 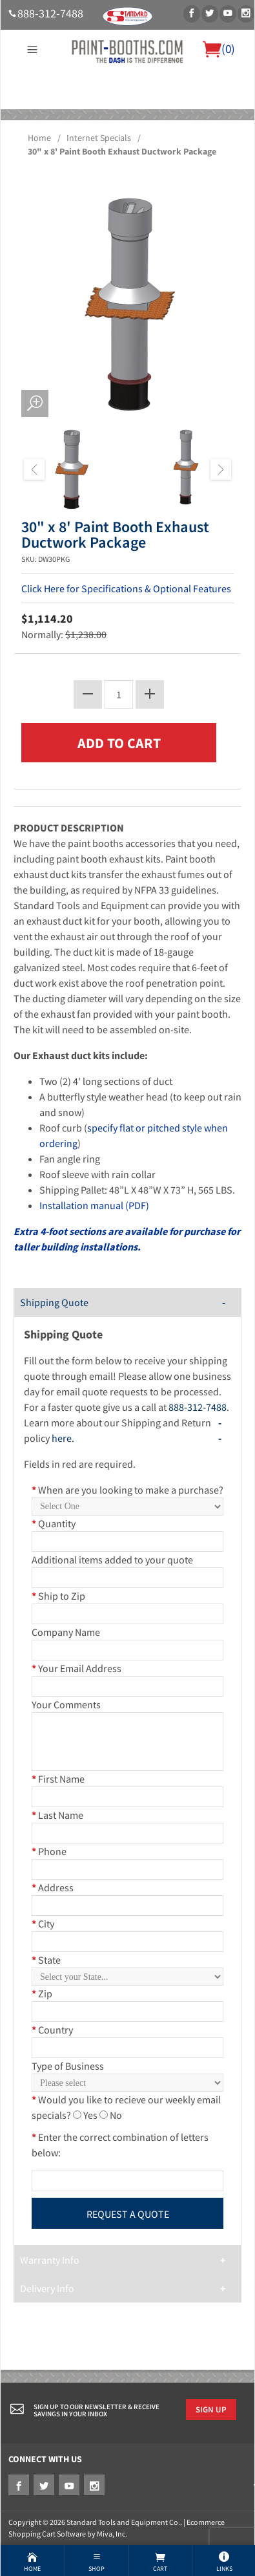 What do you see at coordinates (90, 2115) in the screenshot?
I see `Yes` at bounding box center [90, 2115].